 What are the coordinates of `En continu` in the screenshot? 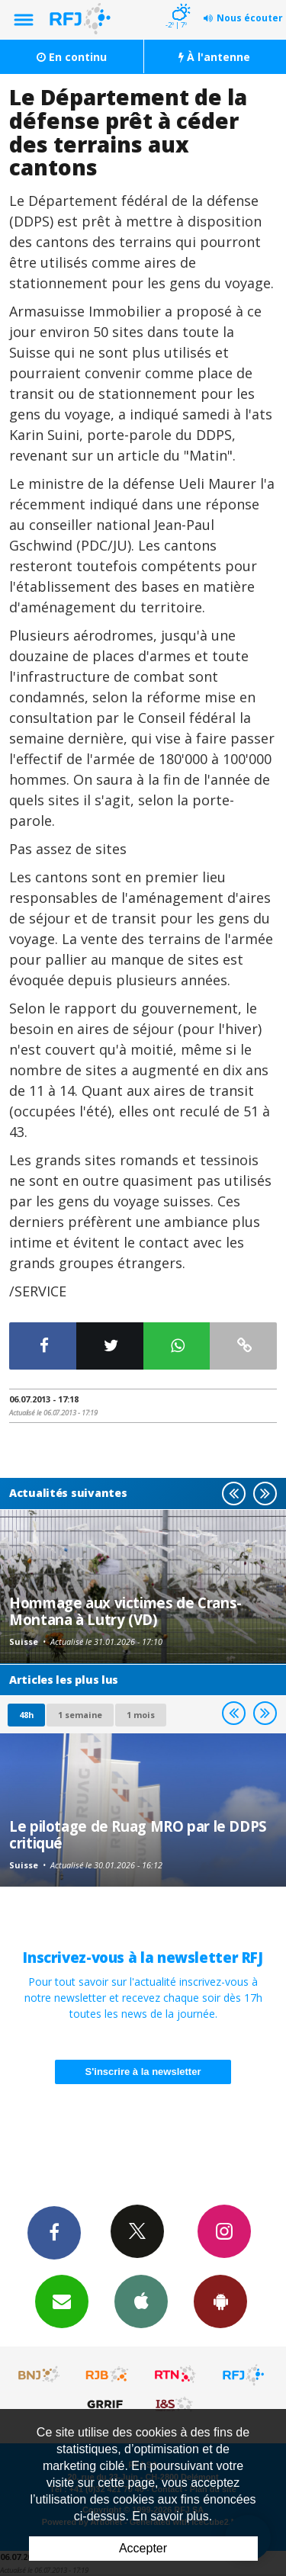 It's located at (72, 57).